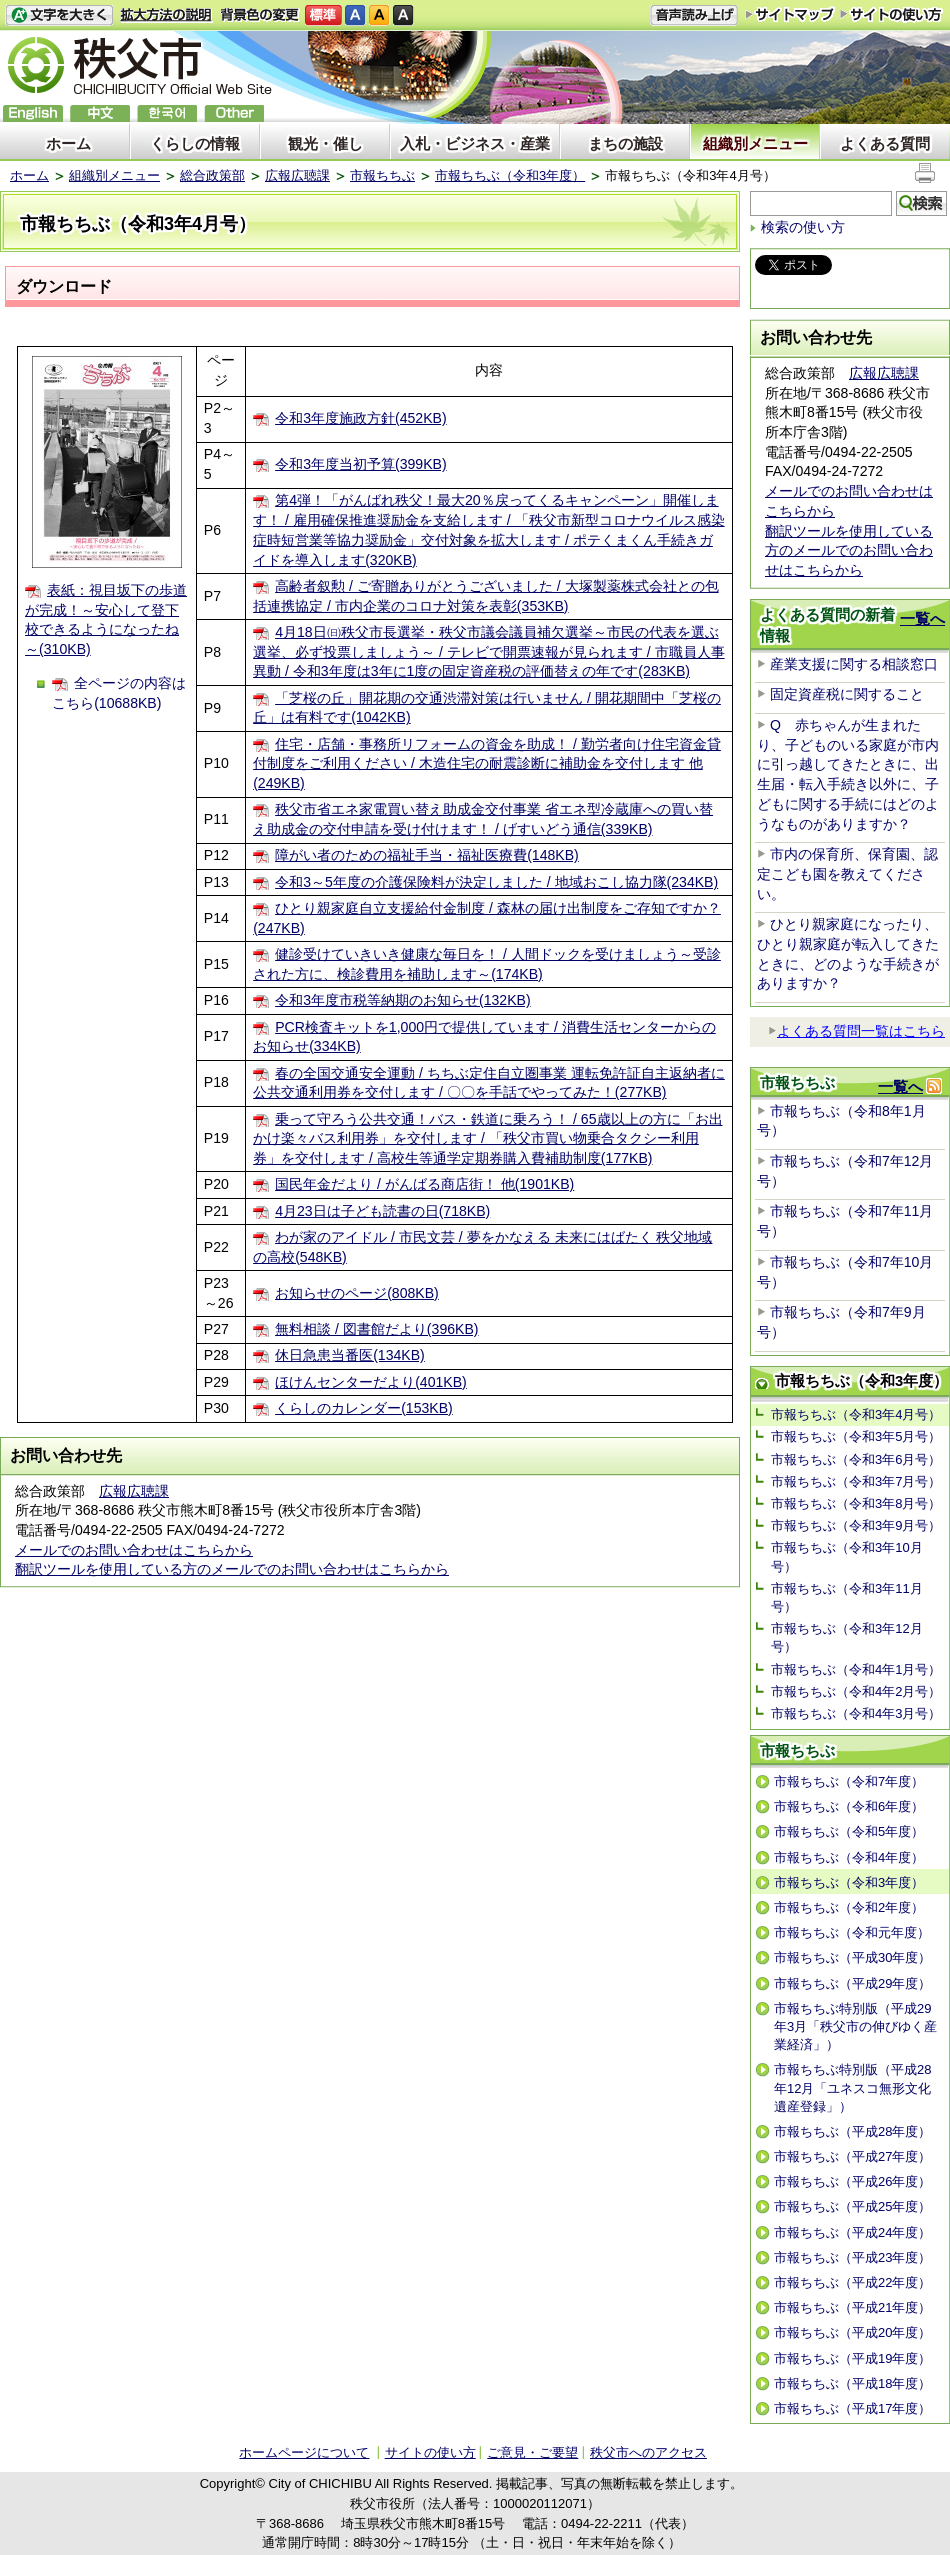  I want to click on 拡大方法の説明, so click(166, 15).